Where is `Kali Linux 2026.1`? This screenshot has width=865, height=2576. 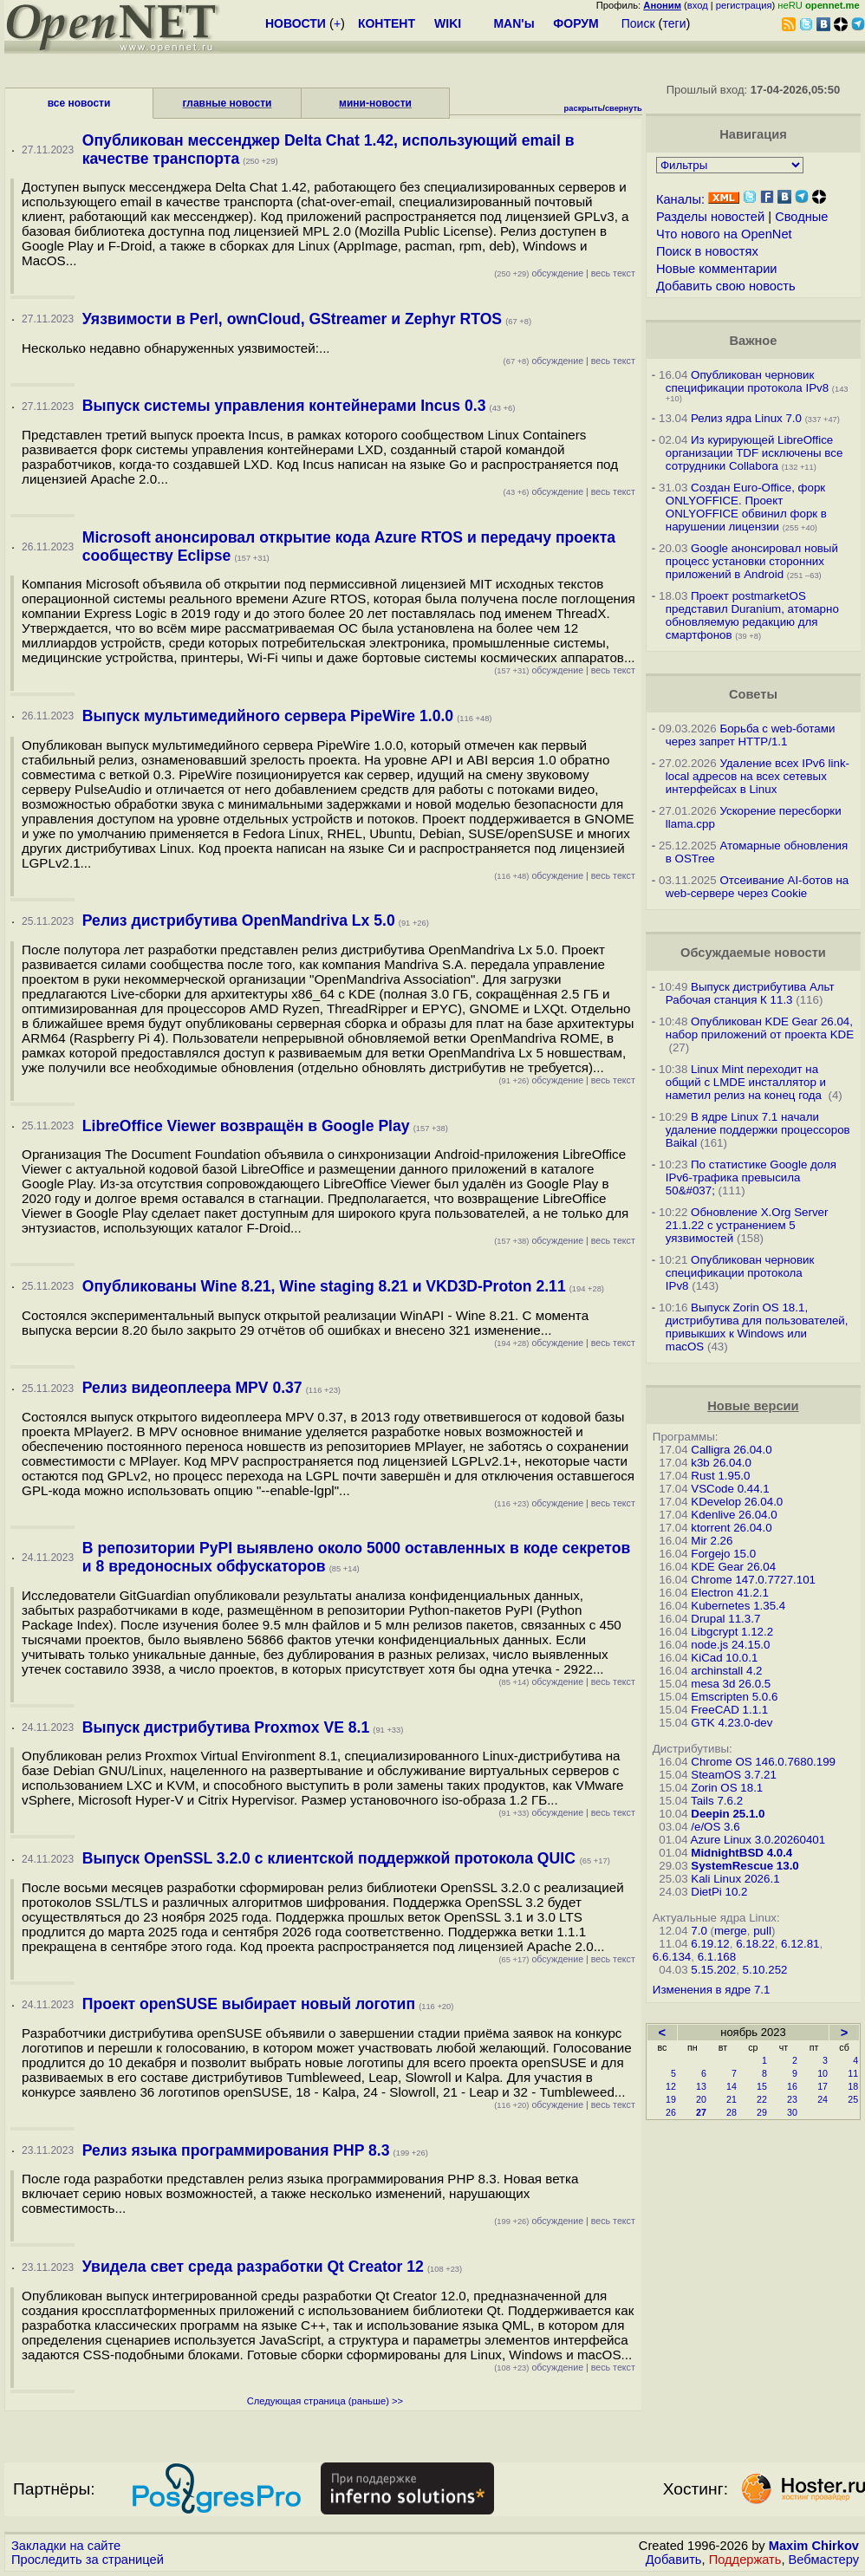 Kali Linux 2026.1 is located at coordinates (735, 1878).